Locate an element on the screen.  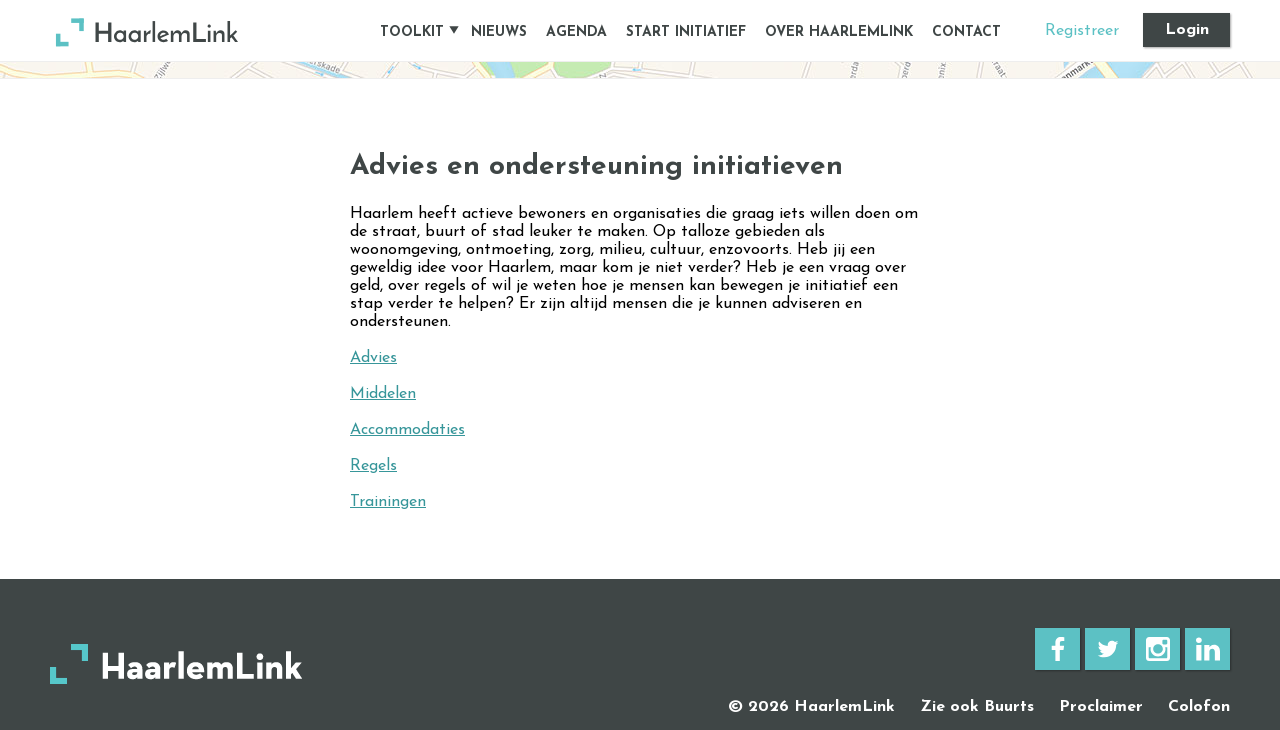
Regels is located at coordinates (373, 466).